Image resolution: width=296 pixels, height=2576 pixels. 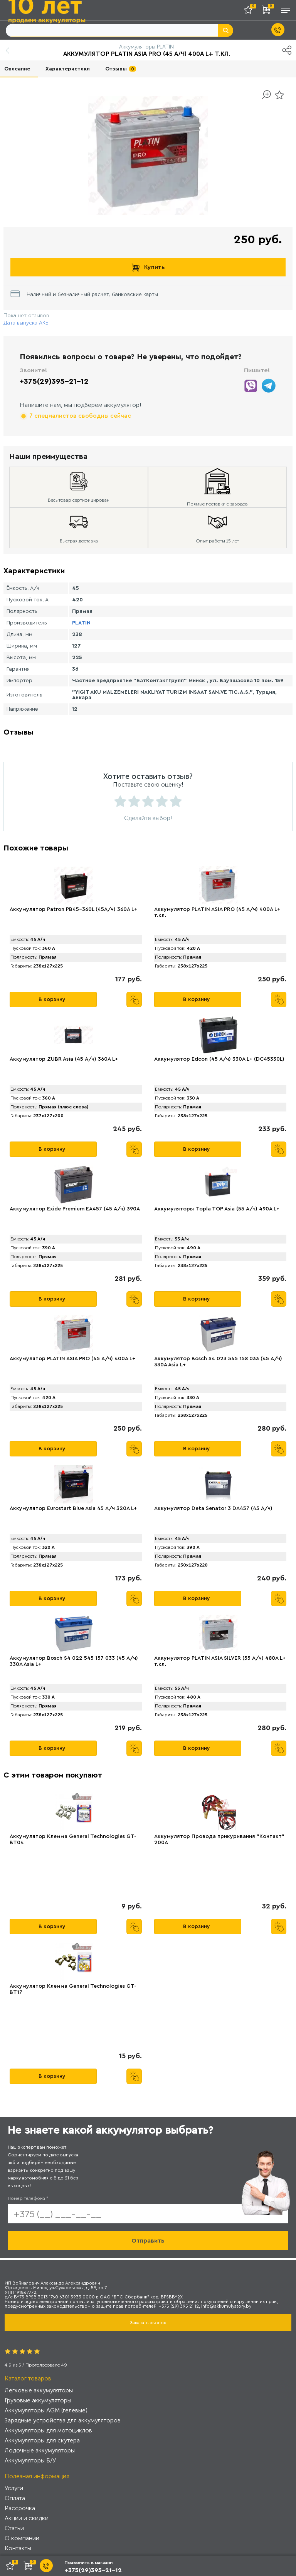 What do you see at coordinates (219, 1059) in the screenshot?
I see `Аккумулятор Edcon (45 А/ч) 330A L+ (DC45330L)` at bounding box center [219, 1059].